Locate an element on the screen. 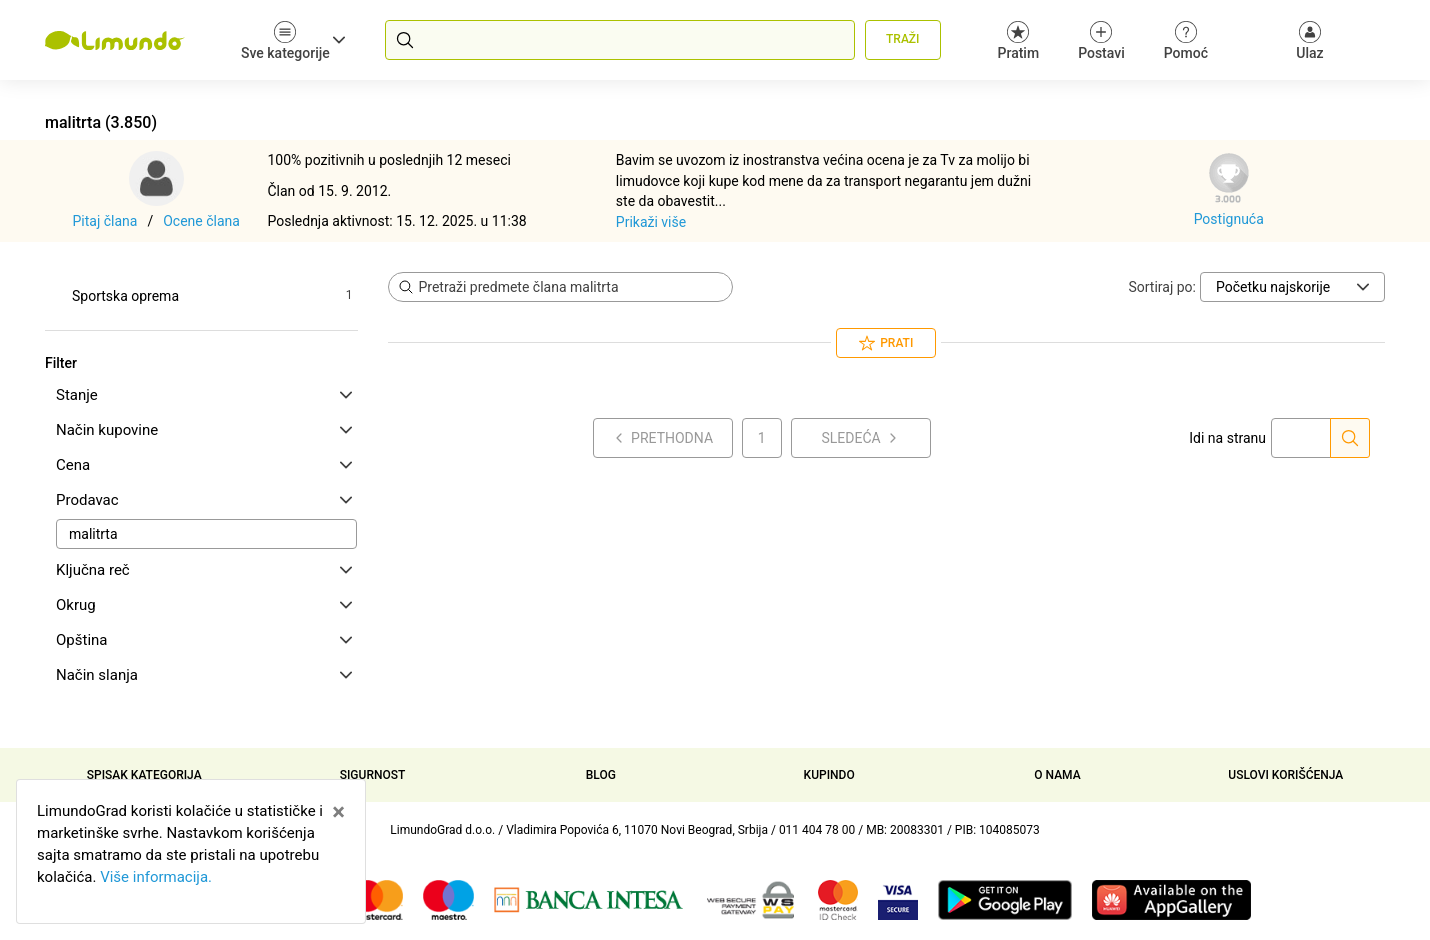 The height and width of the screenshot is (940, 1430). Prikaži više is located at coordinates (651, 222).